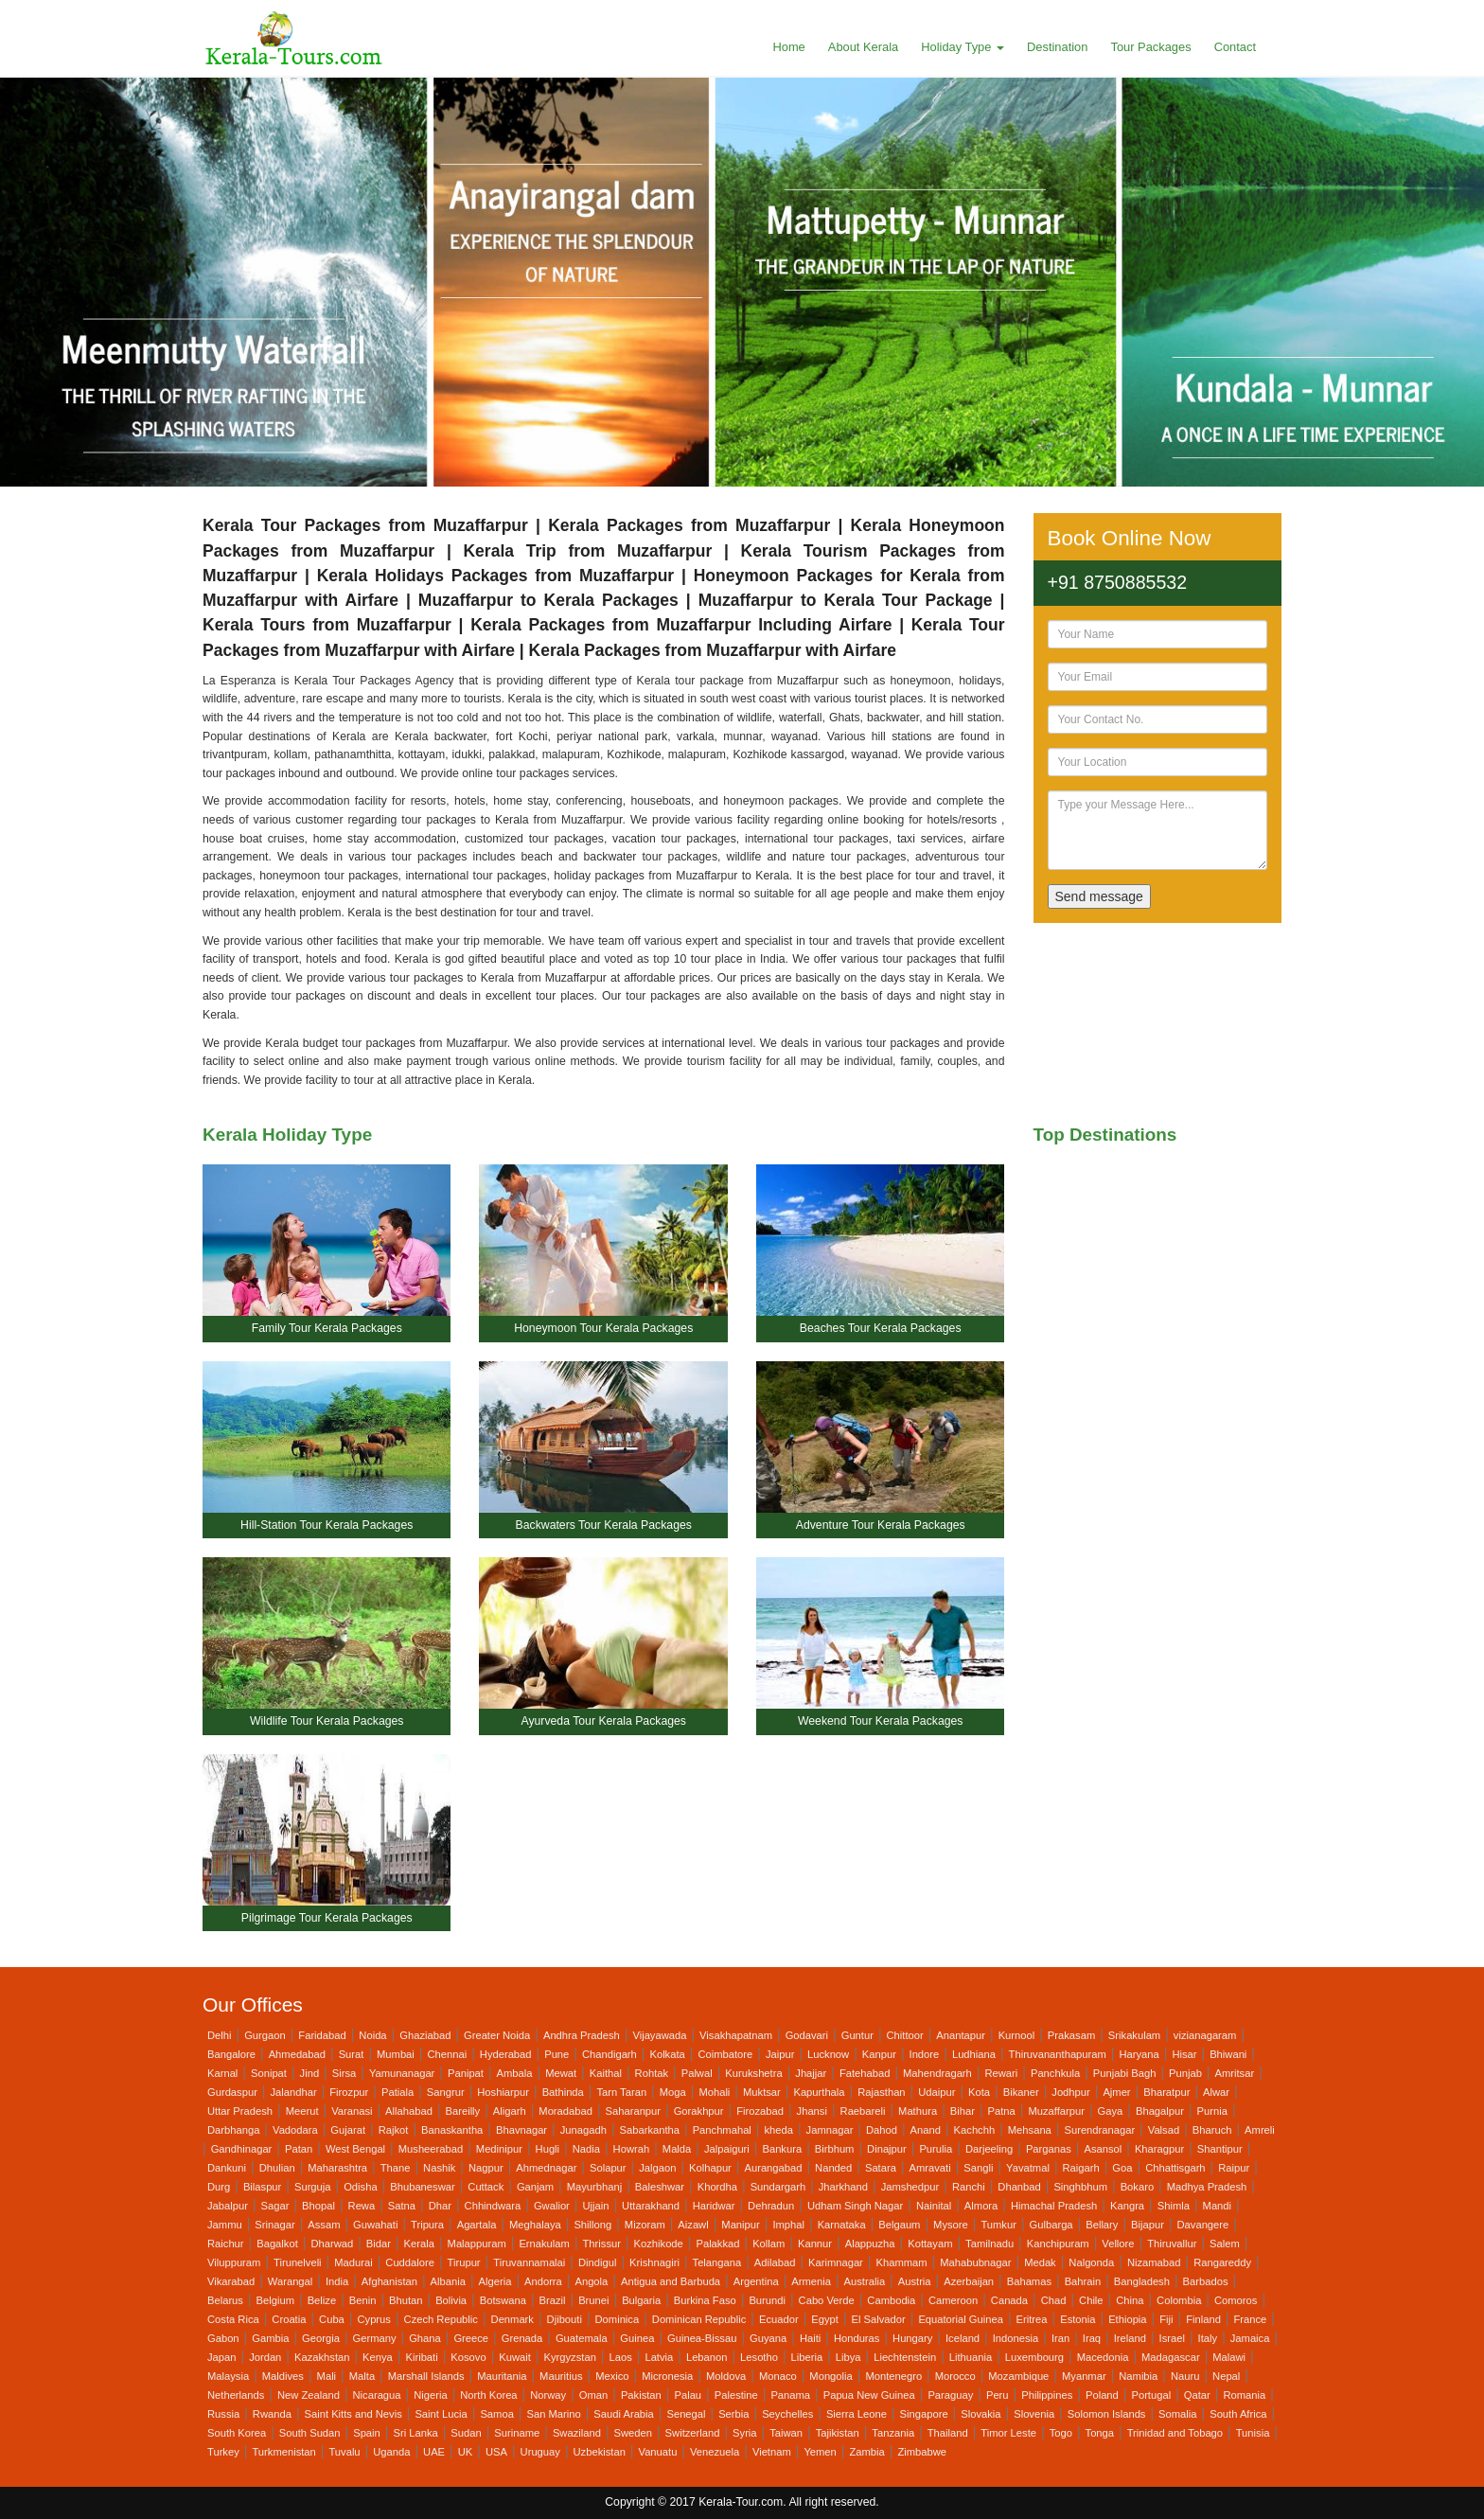 The image size is (1484, 2519). What do you see at coordinates (225, 2300) in the screenshot?
I see `Belarus` at bounding box center [225, 2300].